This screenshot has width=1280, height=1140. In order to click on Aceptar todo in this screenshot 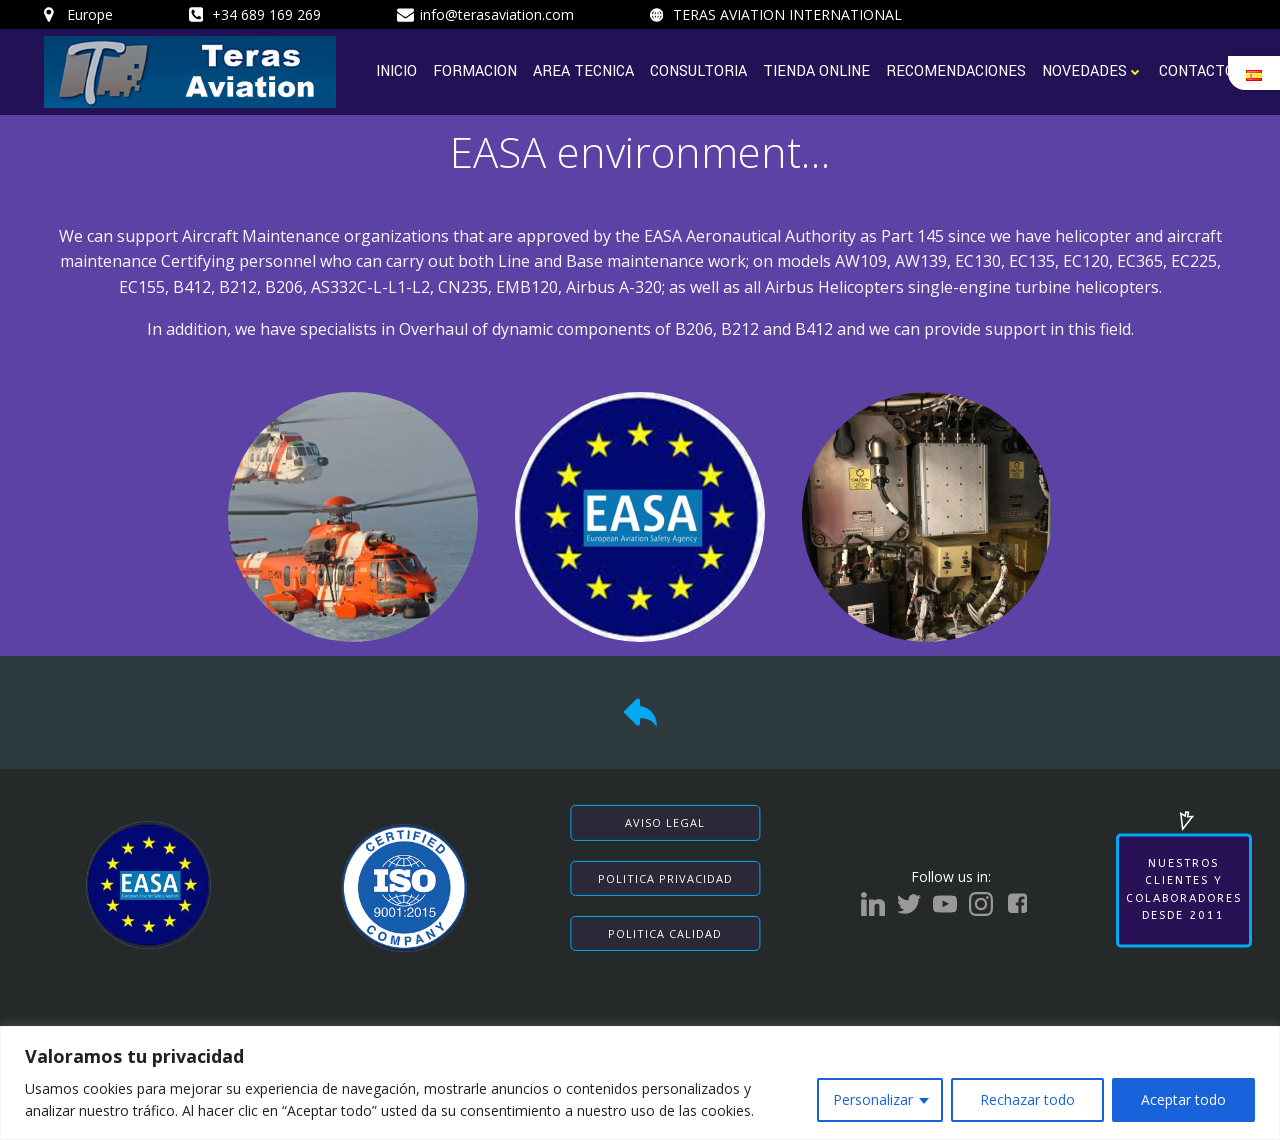, I will do `click(1183, 1099)`.